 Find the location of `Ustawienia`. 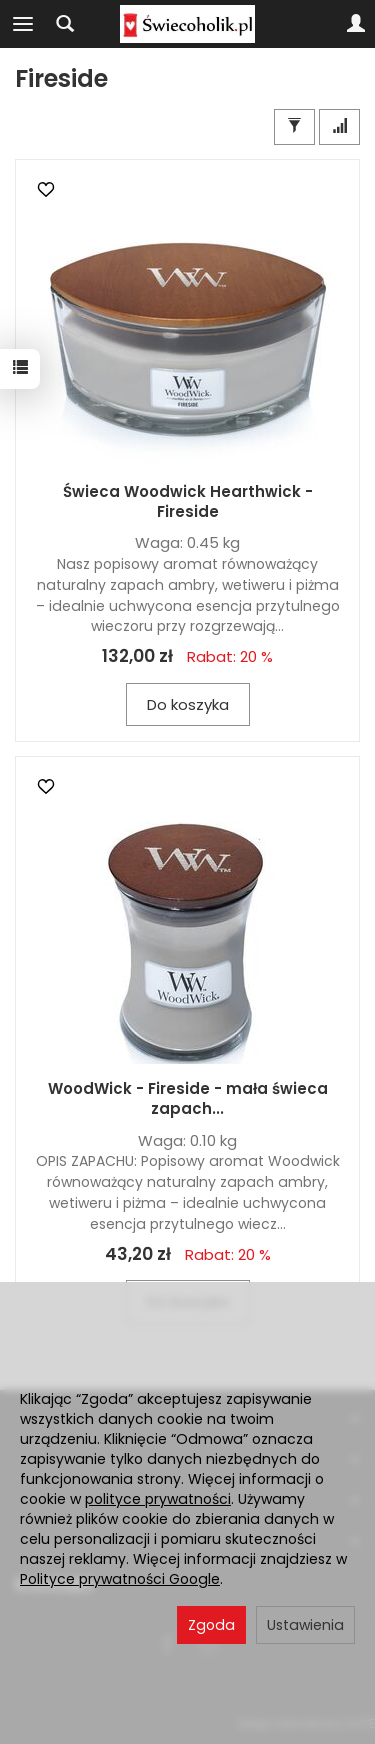

Ustawienia is located at coordinates (305, 1625).